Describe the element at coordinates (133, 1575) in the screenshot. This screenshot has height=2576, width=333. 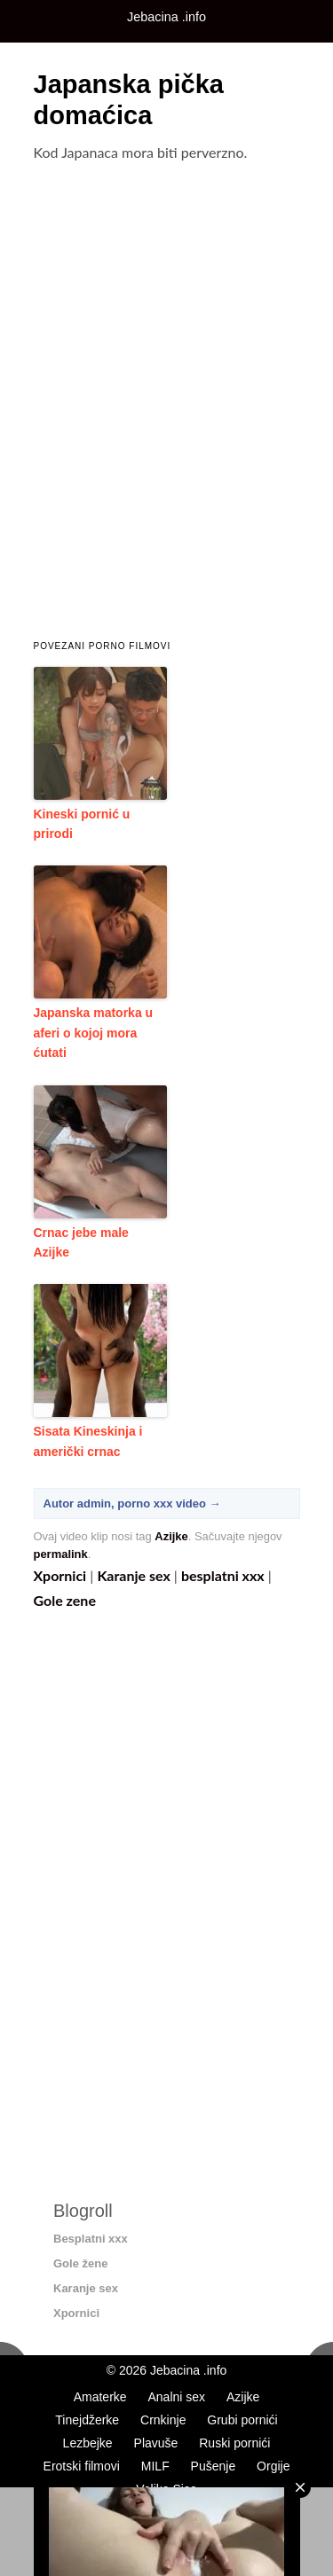
I see `Karanje sex` at that location.